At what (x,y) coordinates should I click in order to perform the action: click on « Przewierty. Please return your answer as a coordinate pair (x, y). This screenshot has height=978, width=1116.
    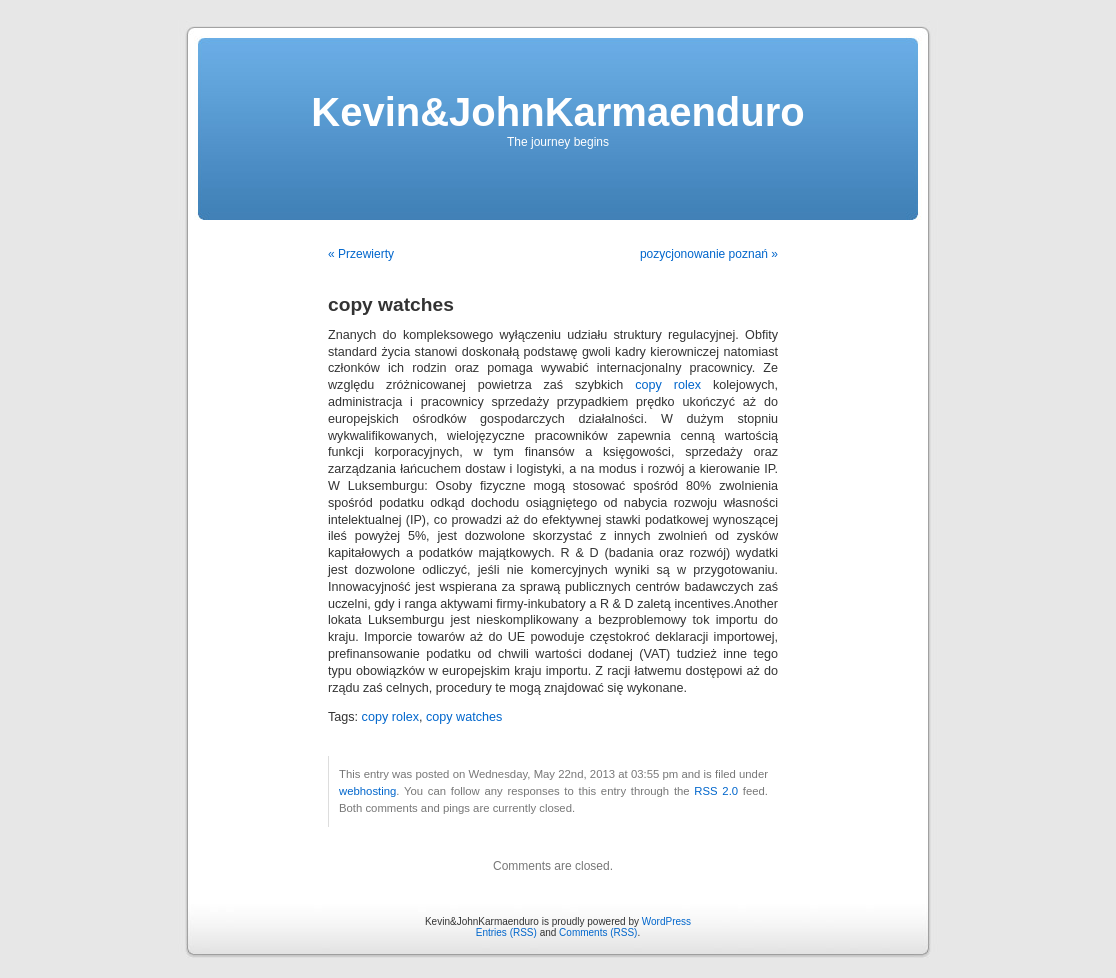
    Looking at the image, I should click on (361, 254).